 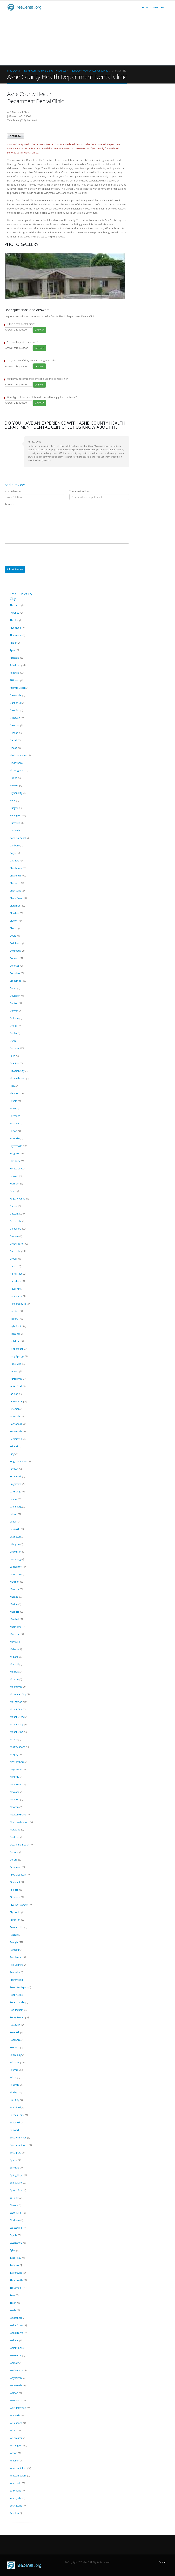 I want to click on Jackson, so click(x=14, y=1393).